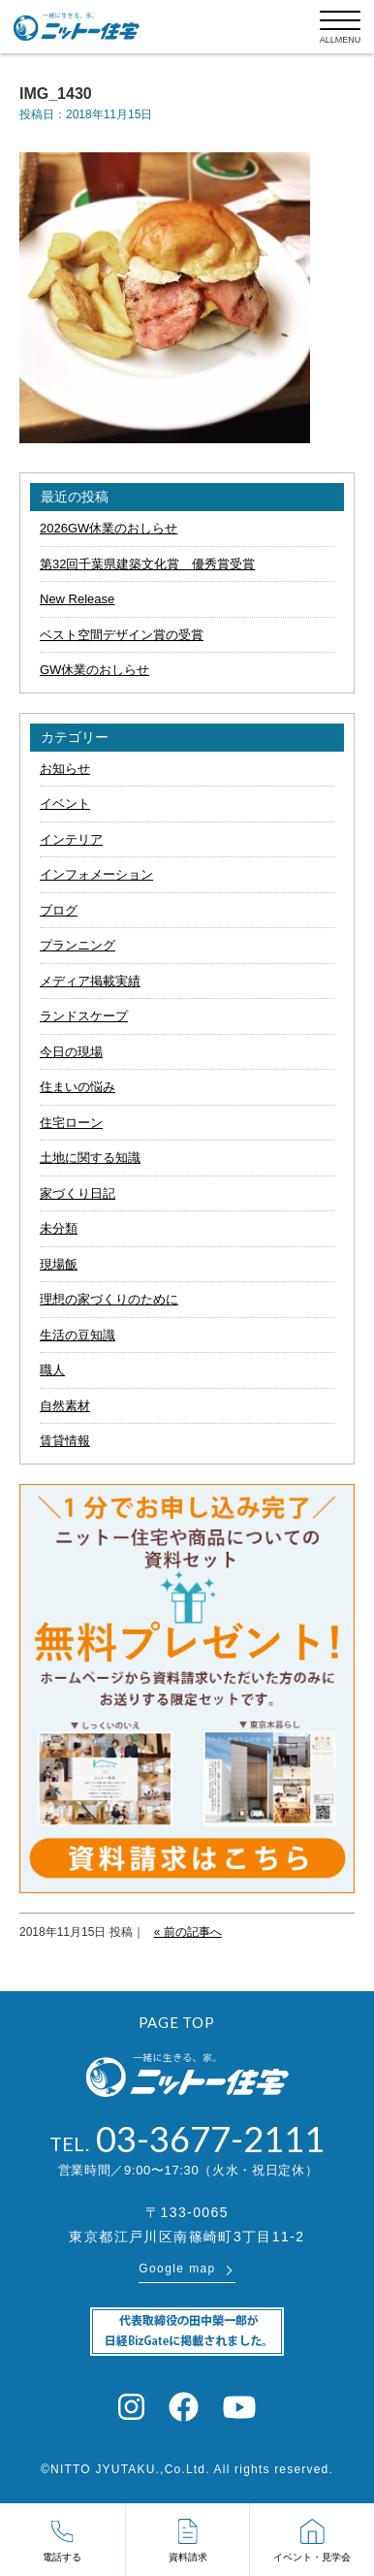  Describe the element at coordinates (65, 1406) in the screenshot. I see `自然素材` at that location.